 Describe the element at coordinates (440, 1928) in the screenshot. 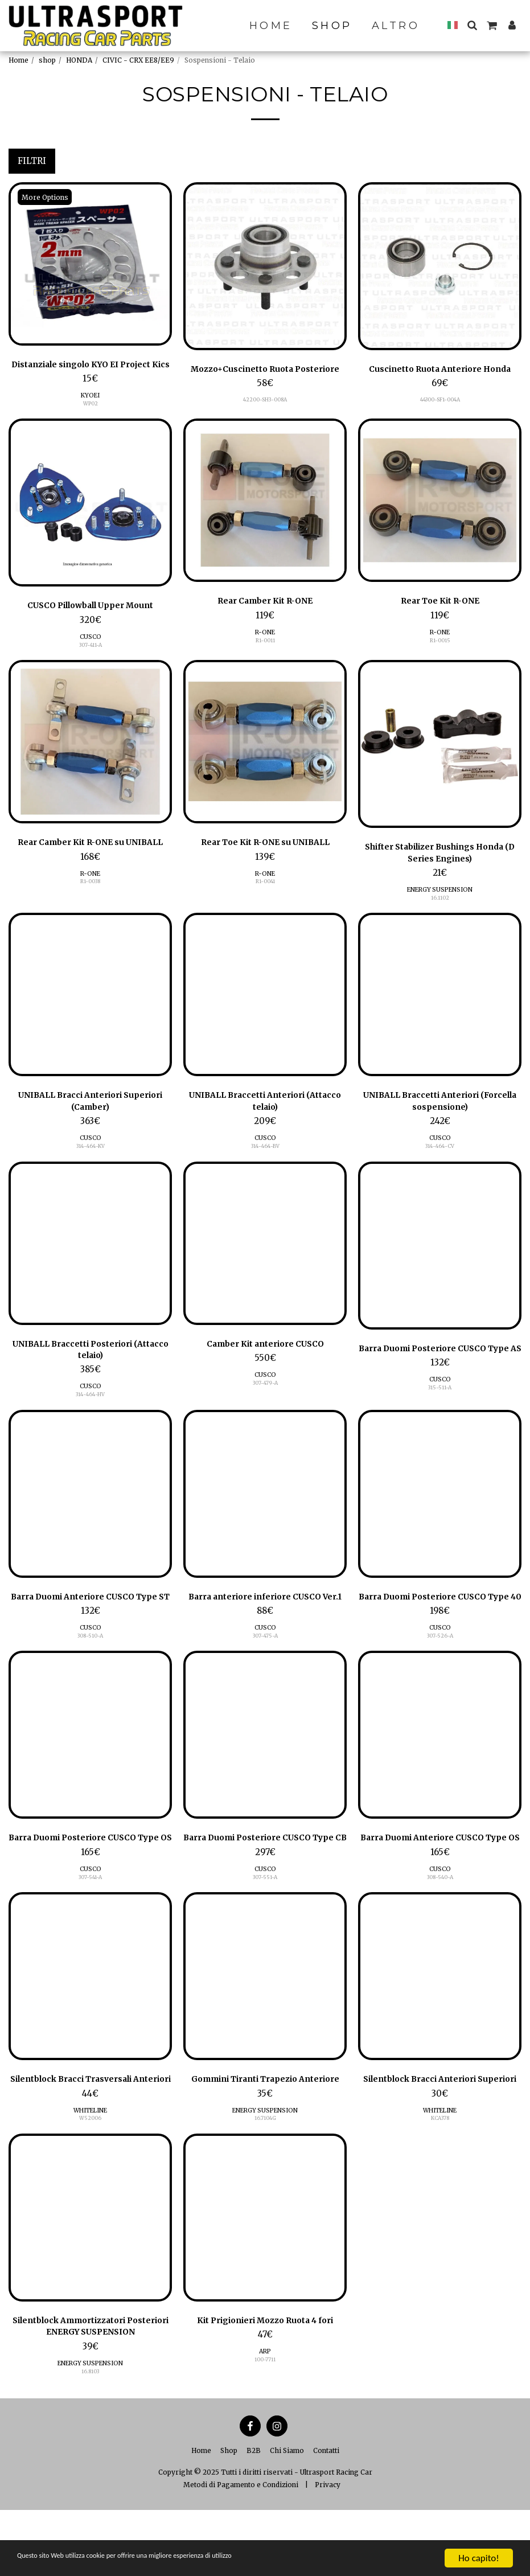

I see `308-540-A` at that location.